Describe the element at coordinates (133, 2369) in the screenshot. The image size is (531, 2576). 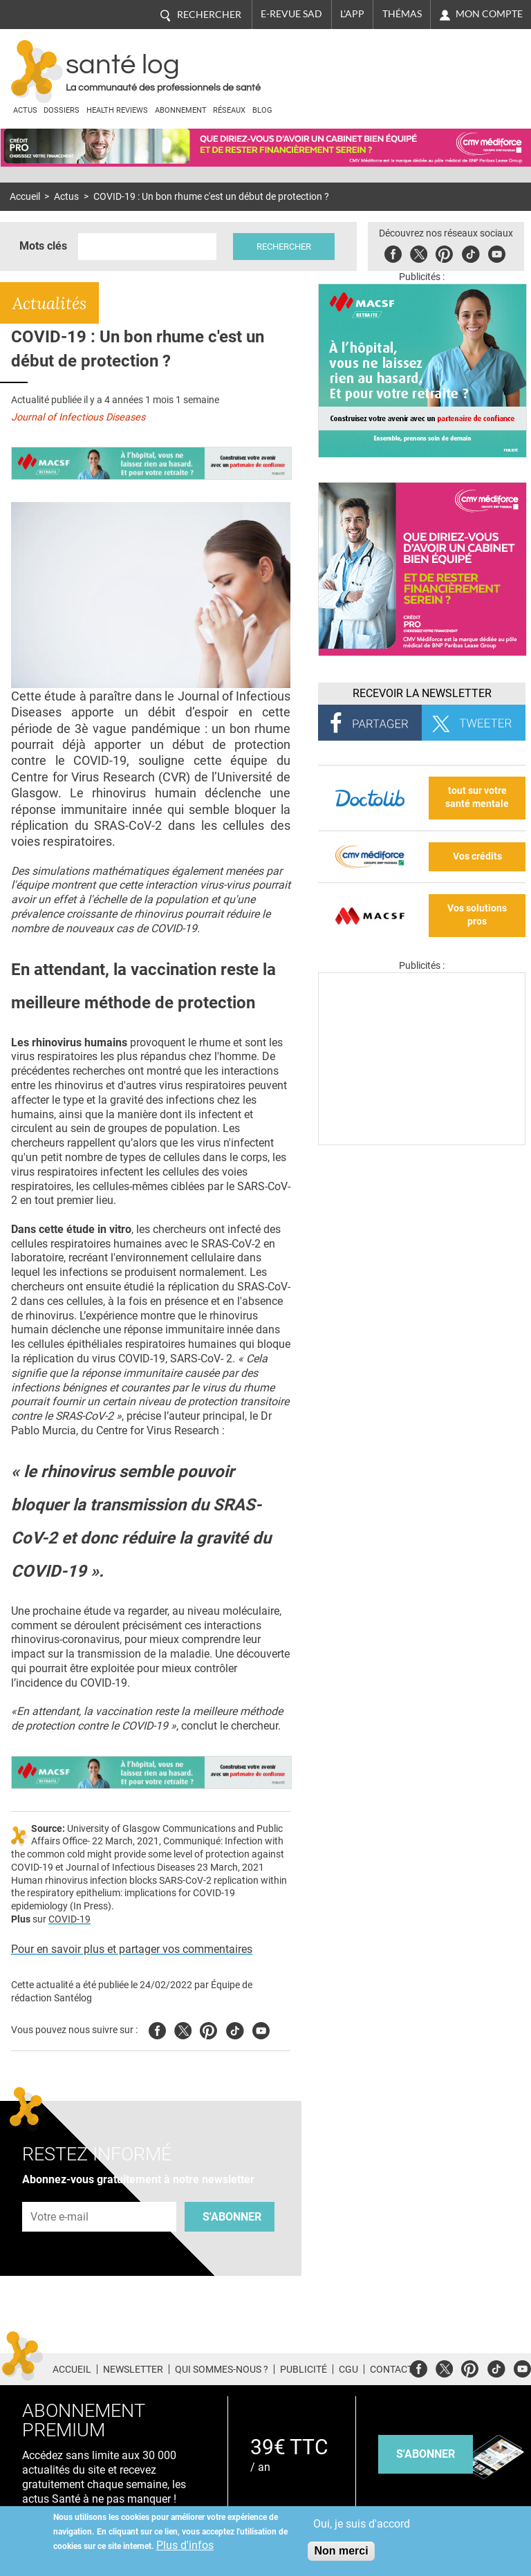
I see `Newsletter` at that location.